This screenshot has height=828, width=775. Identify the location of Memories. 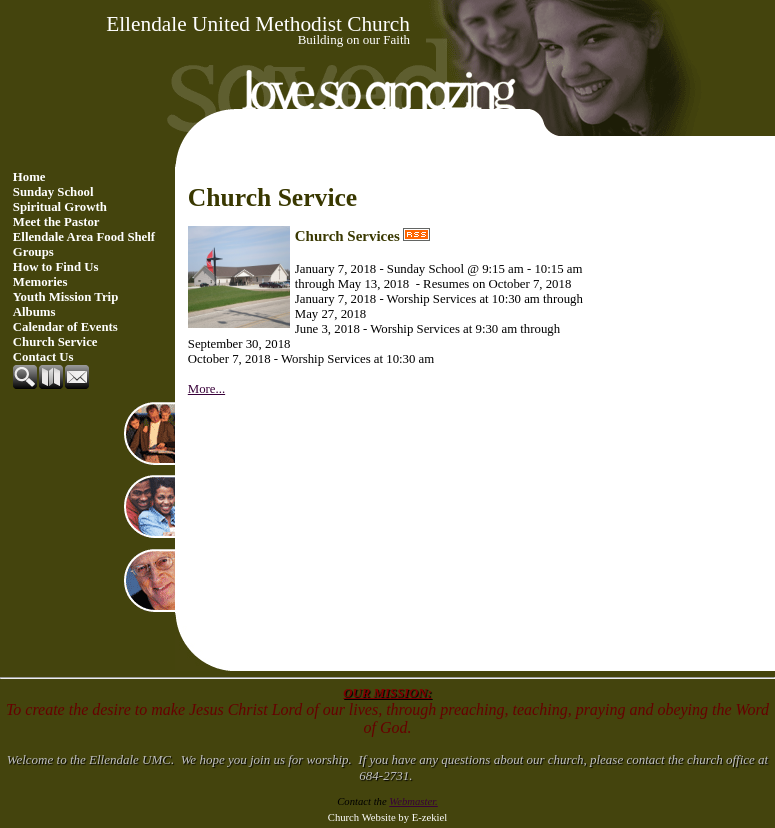
(40, 282).